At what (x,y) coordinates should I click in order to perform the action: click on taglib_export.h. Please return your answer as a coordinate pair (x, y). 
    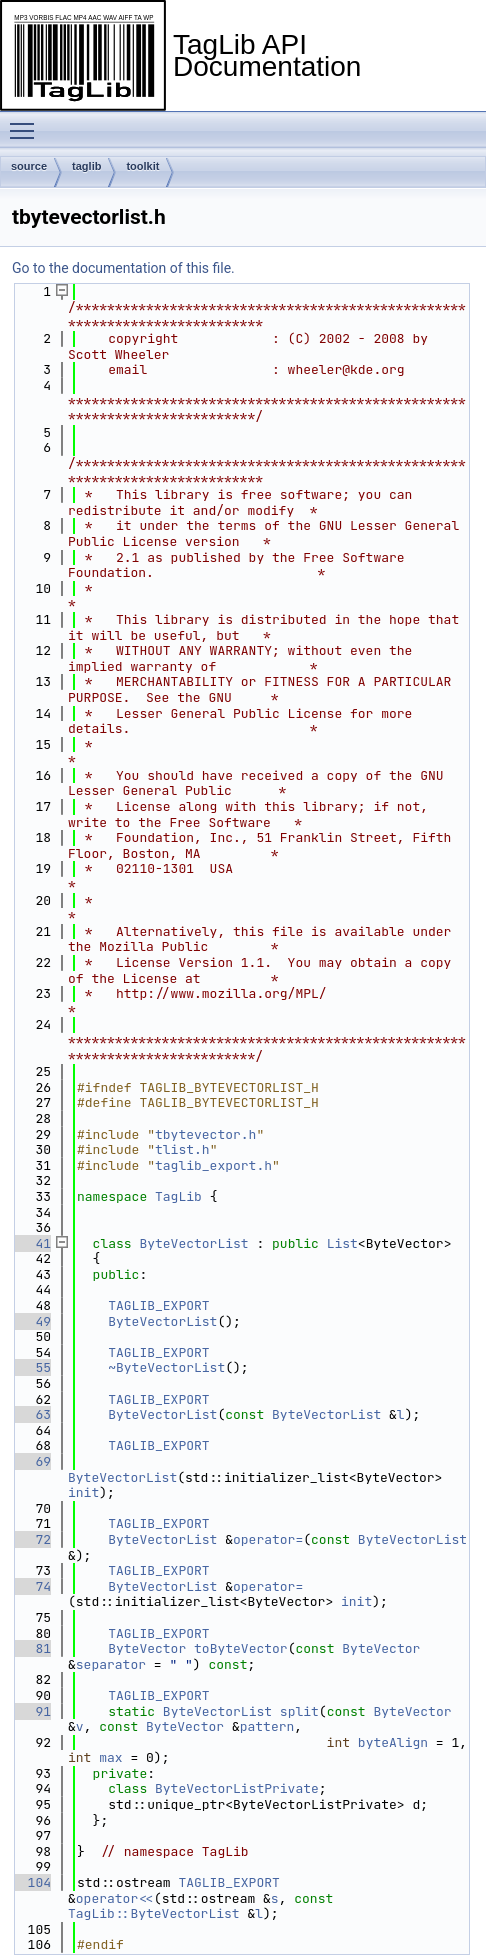
    Looking at the image, I should click on (213, 1165).